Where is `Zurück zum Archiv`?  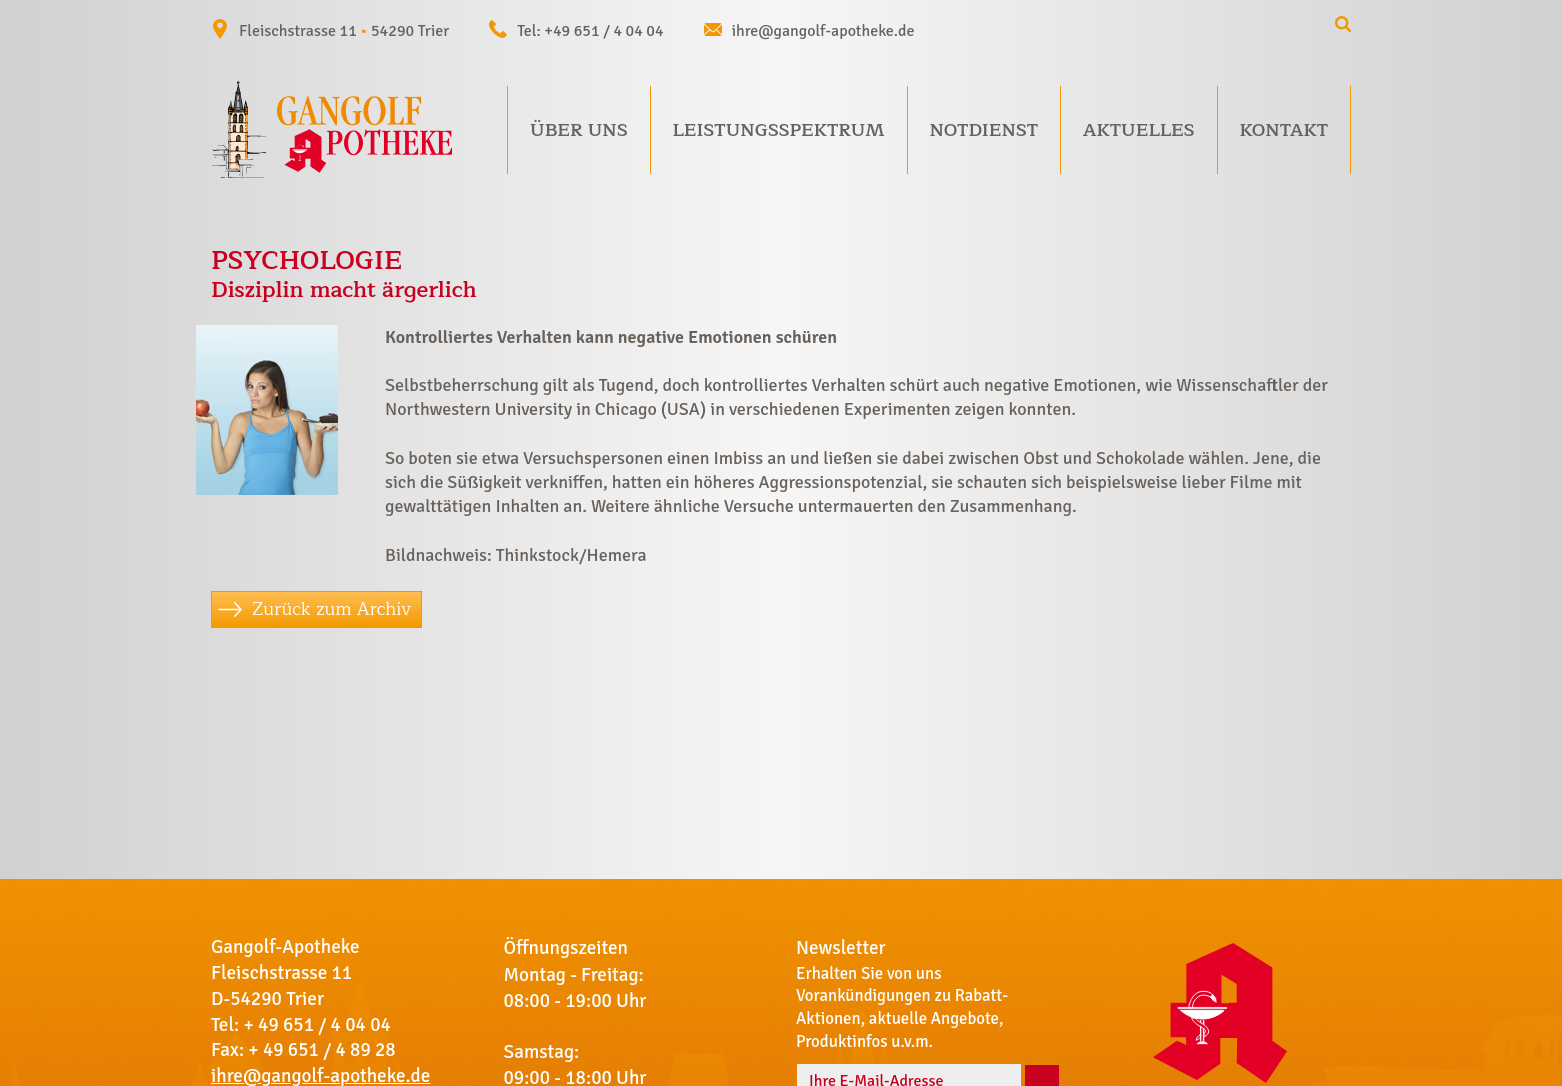 Zurück zum Archiv is located at coordinates (331, 609).